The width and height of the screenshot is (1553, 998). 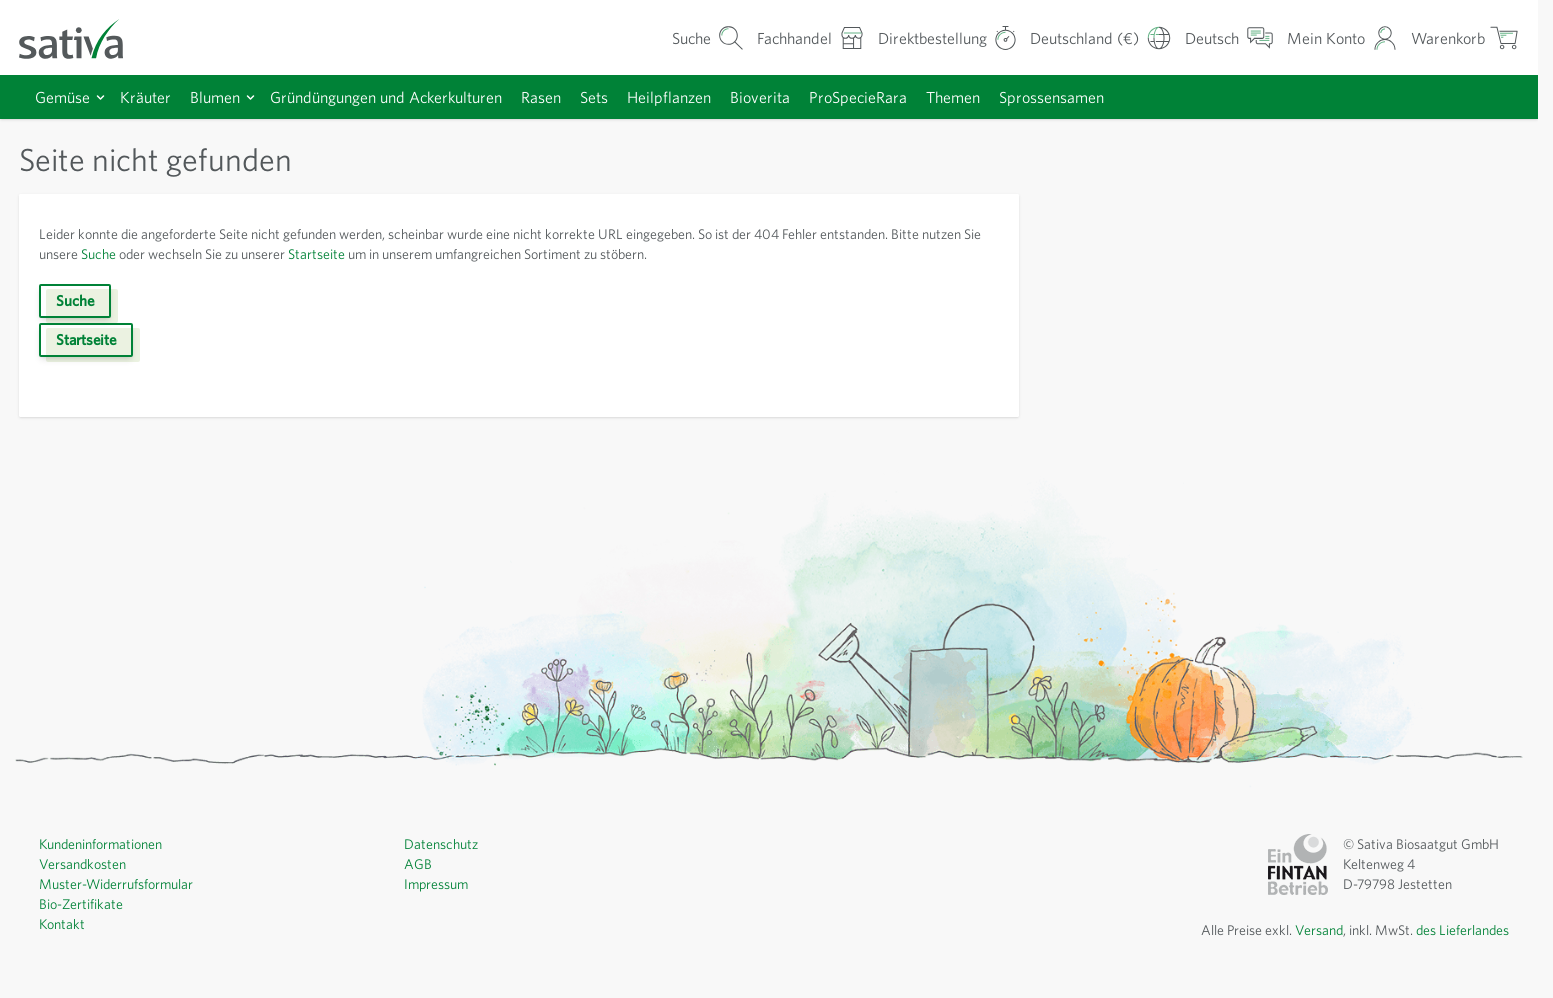 What do you see at coordinates (858, 97) in the screenshot?
I see `ProSpecieRara` at bounding box center [858, 97].